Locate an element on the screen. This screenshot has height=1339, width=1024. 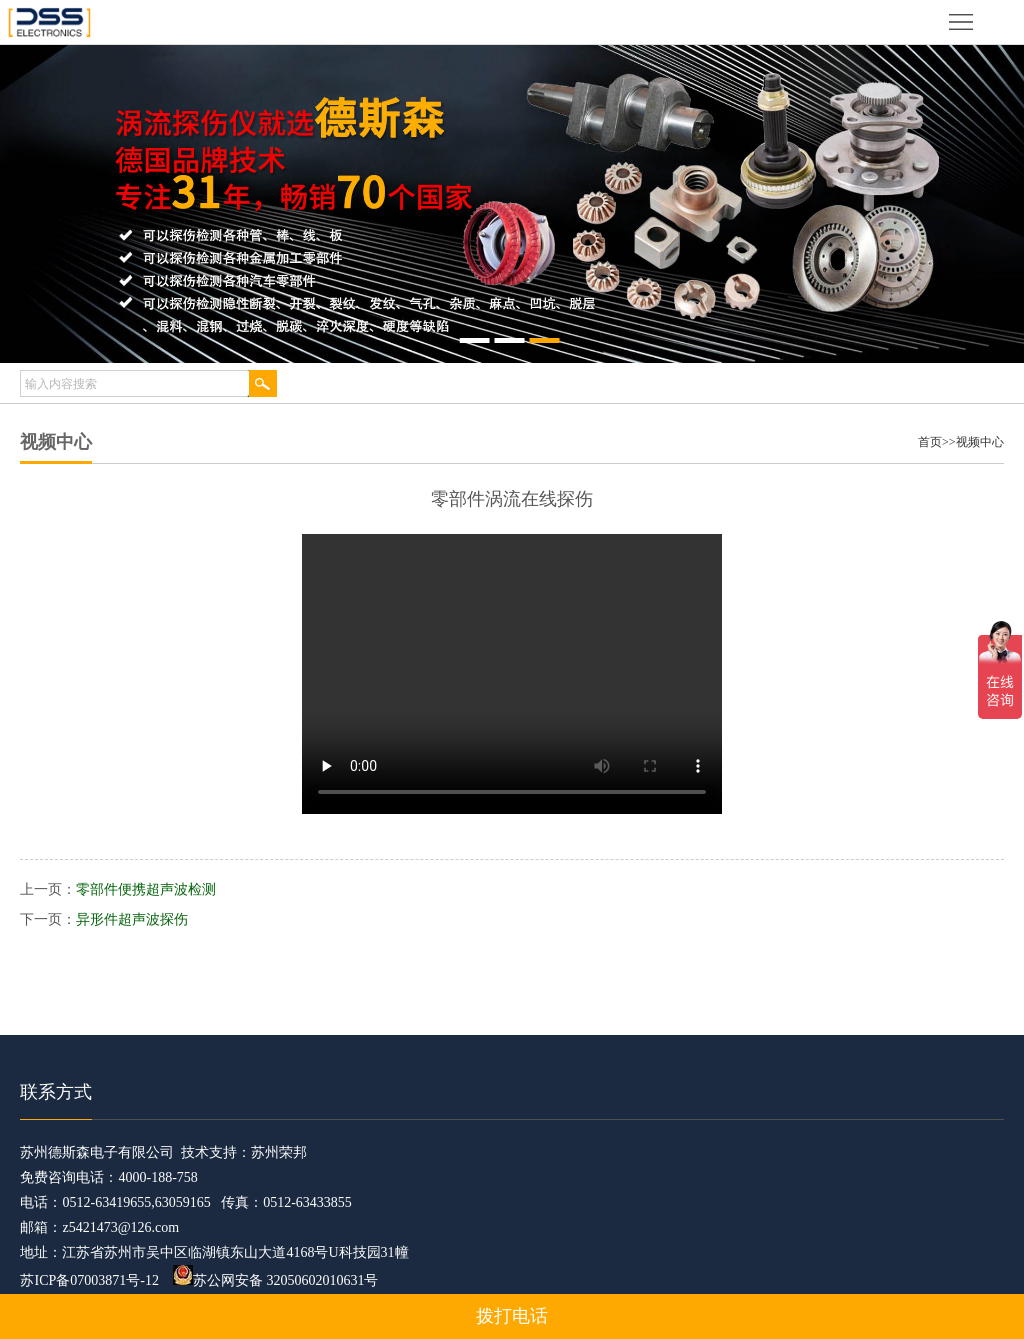
视频中心 is located at coordinates (980, 442).